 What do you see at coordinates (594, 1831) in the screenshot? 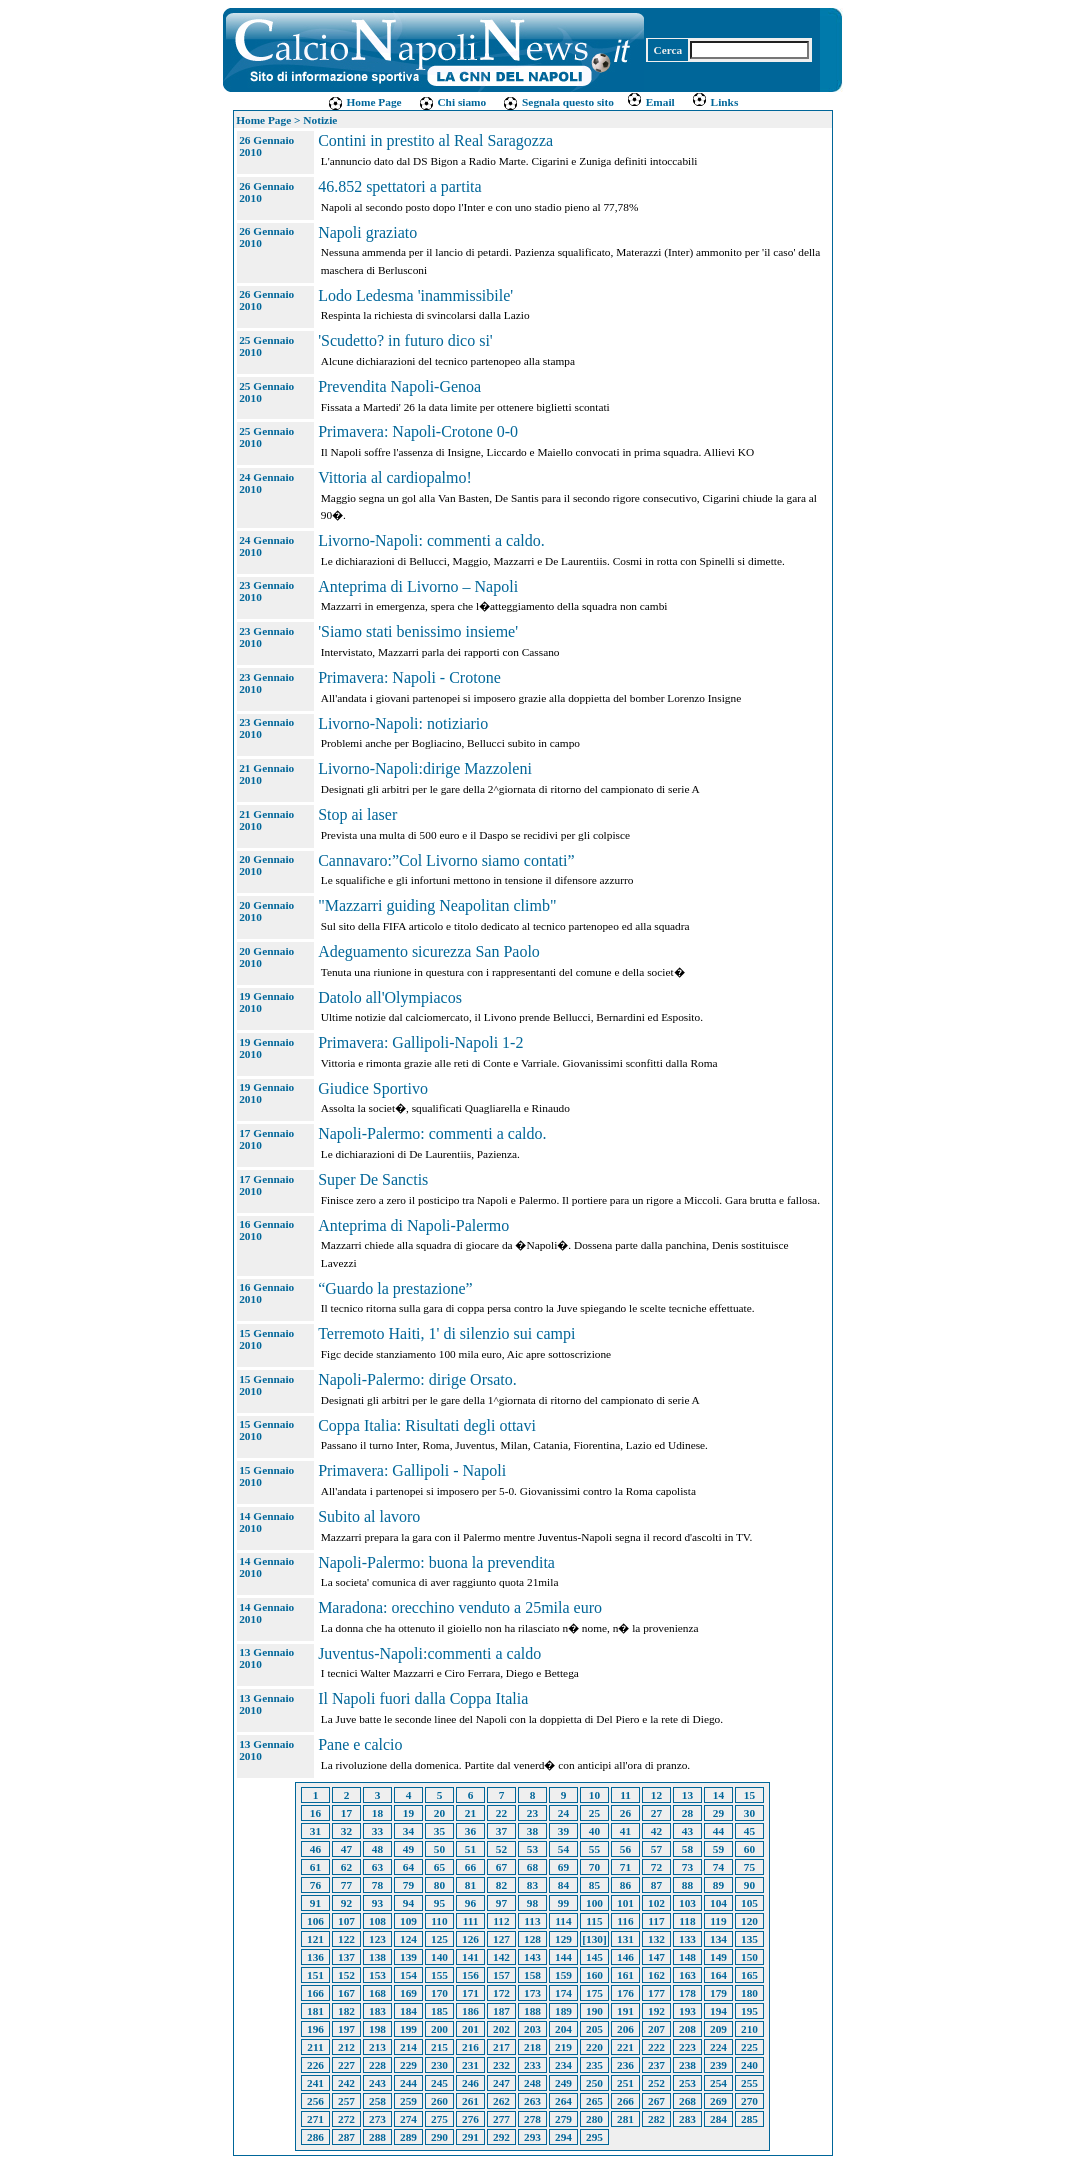
I see `40` at bounding box center [594, 1831].